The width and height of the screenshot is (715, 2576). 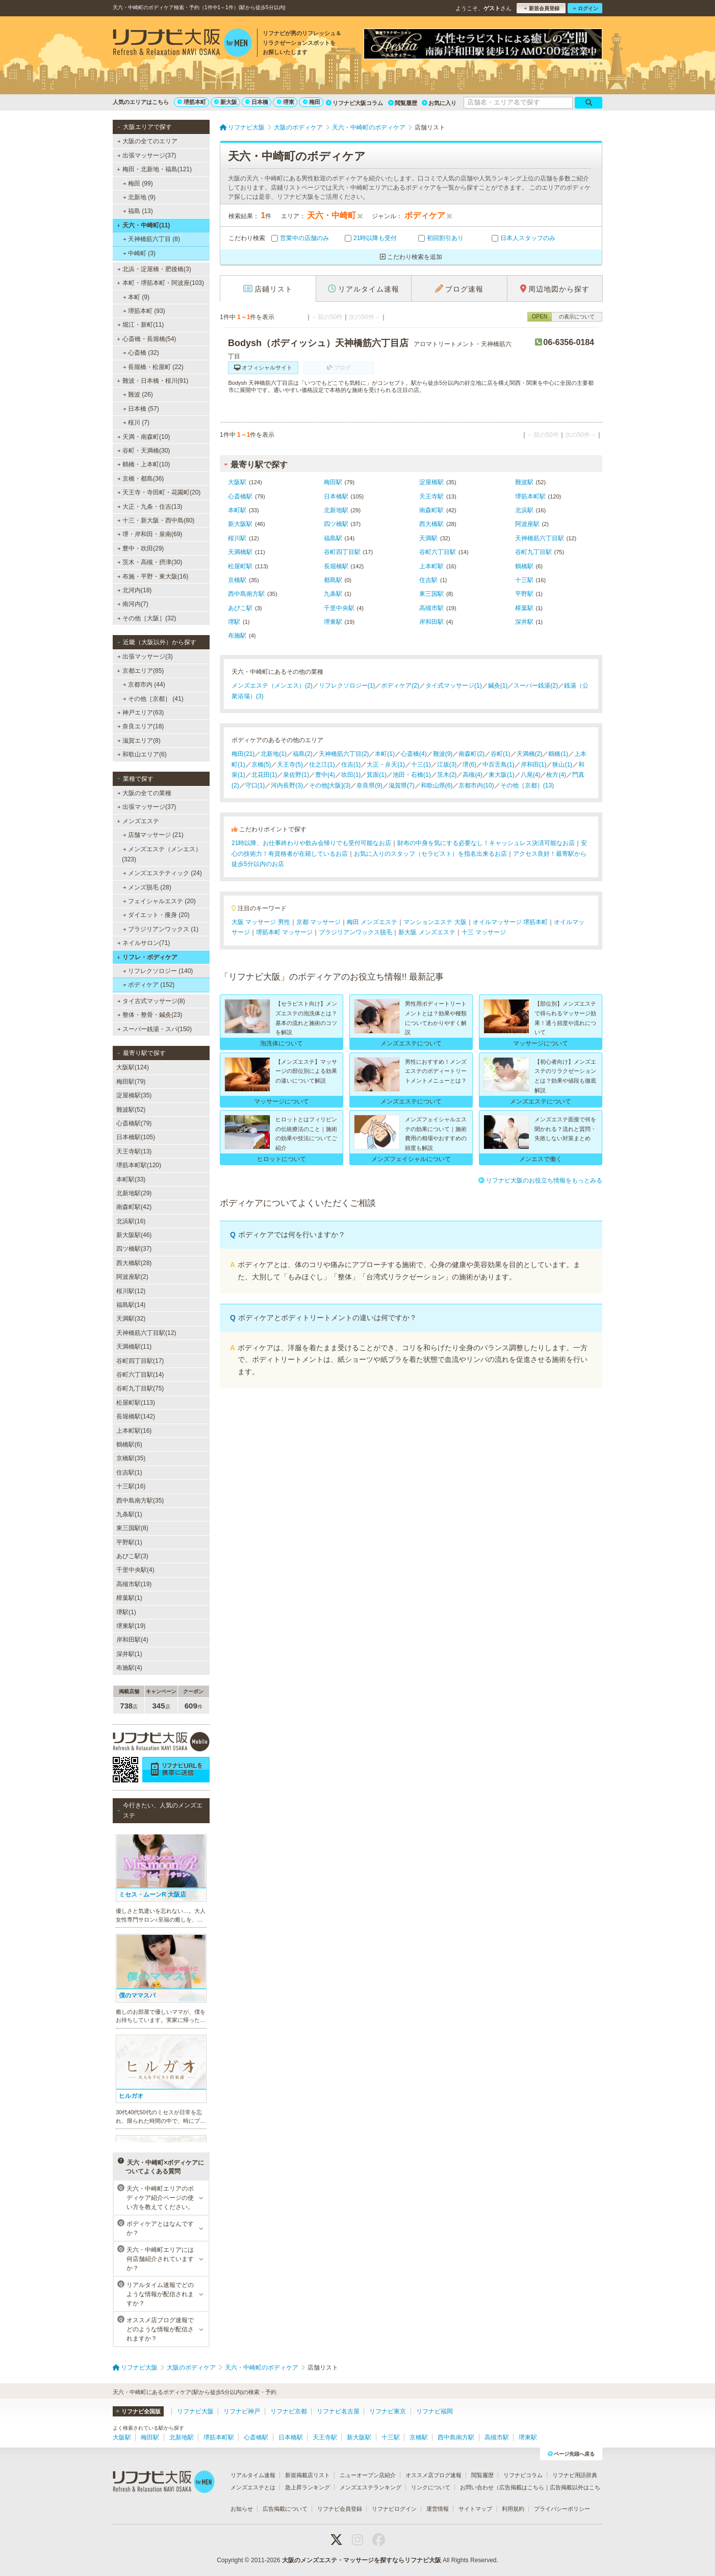 I want to click on 新大阪駅, so click(x=240, y=524).